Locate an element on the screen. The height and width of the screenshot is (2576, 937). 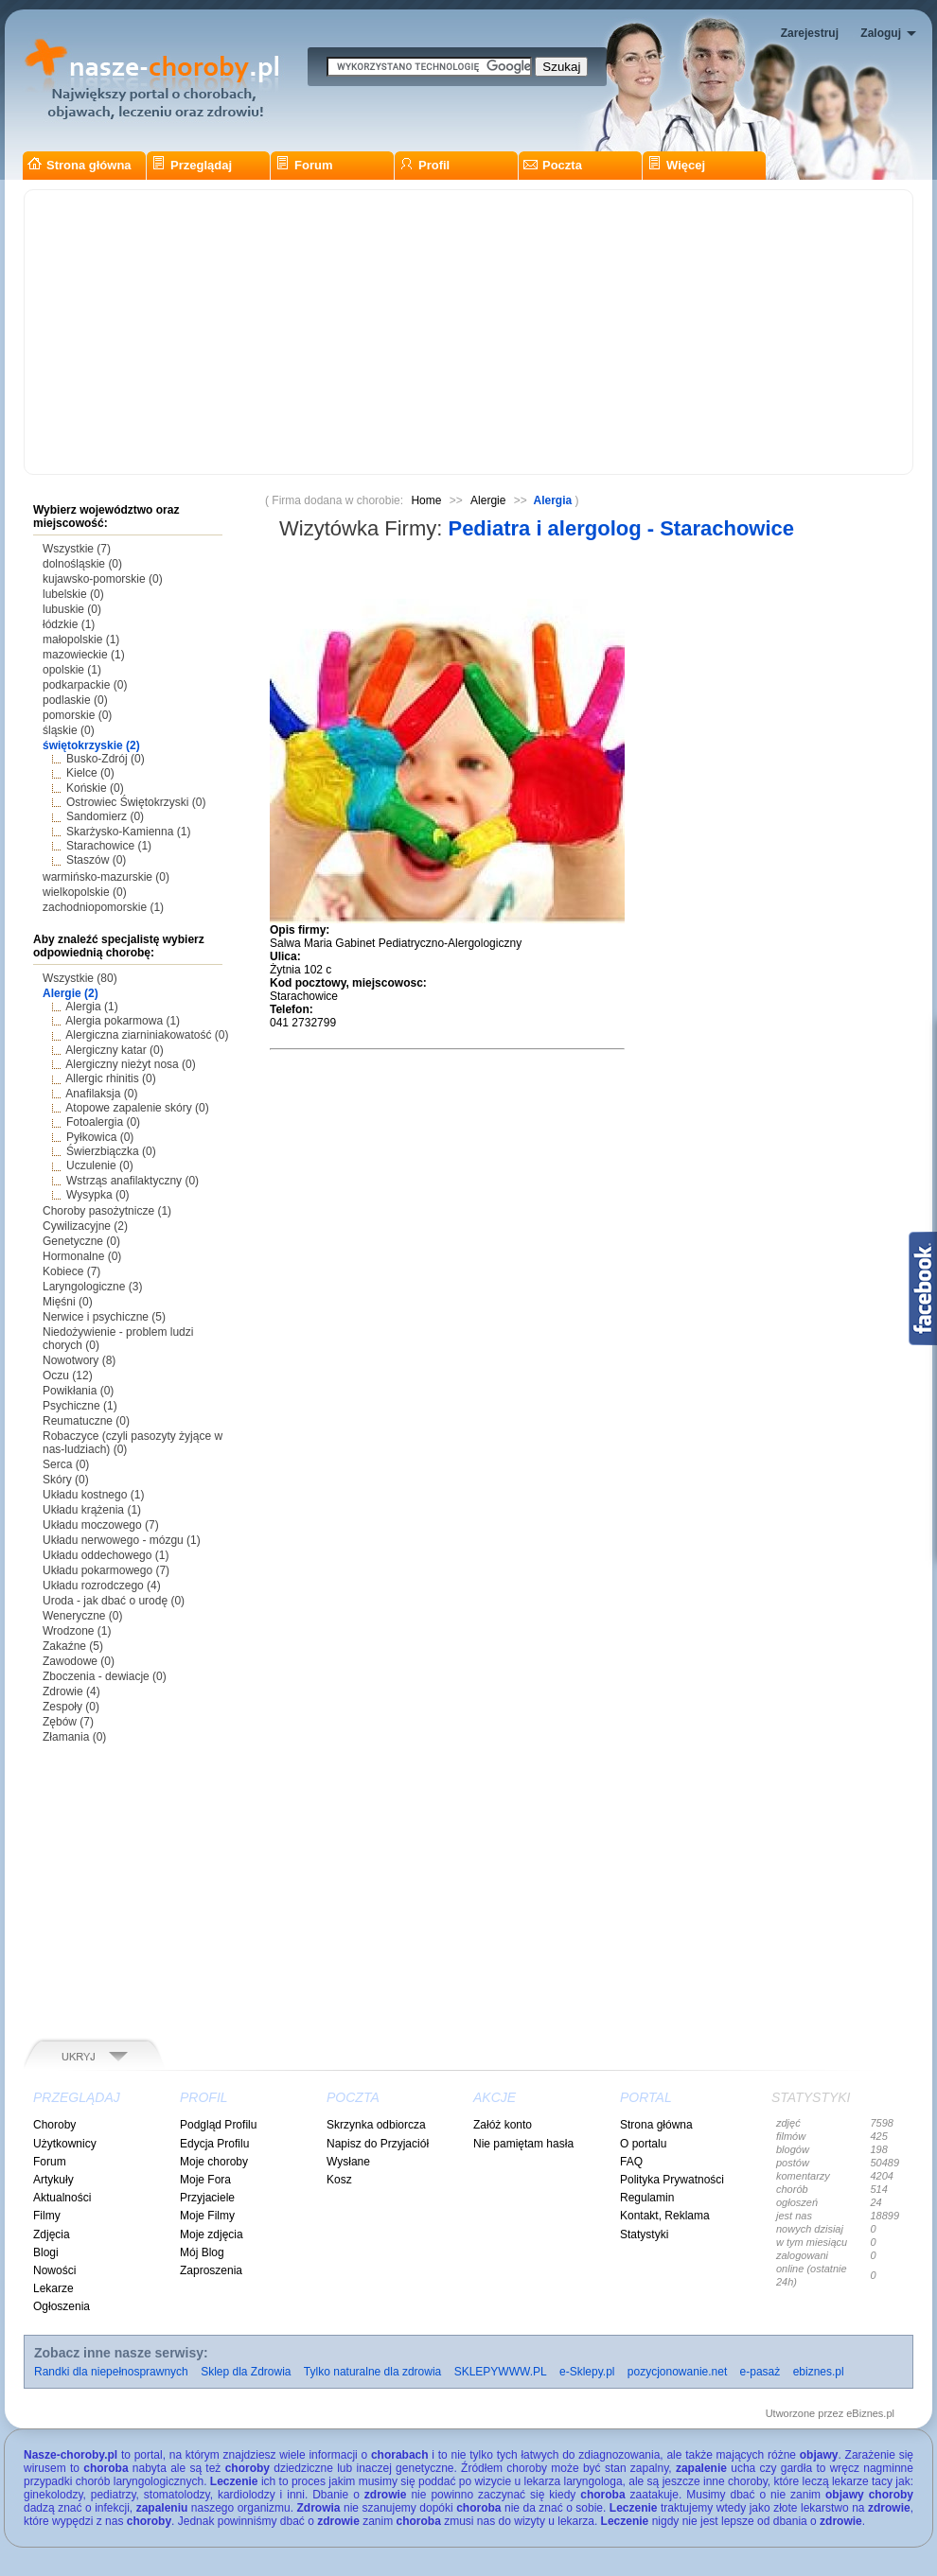
Kielce (0) is located at coordinates (90, 773).